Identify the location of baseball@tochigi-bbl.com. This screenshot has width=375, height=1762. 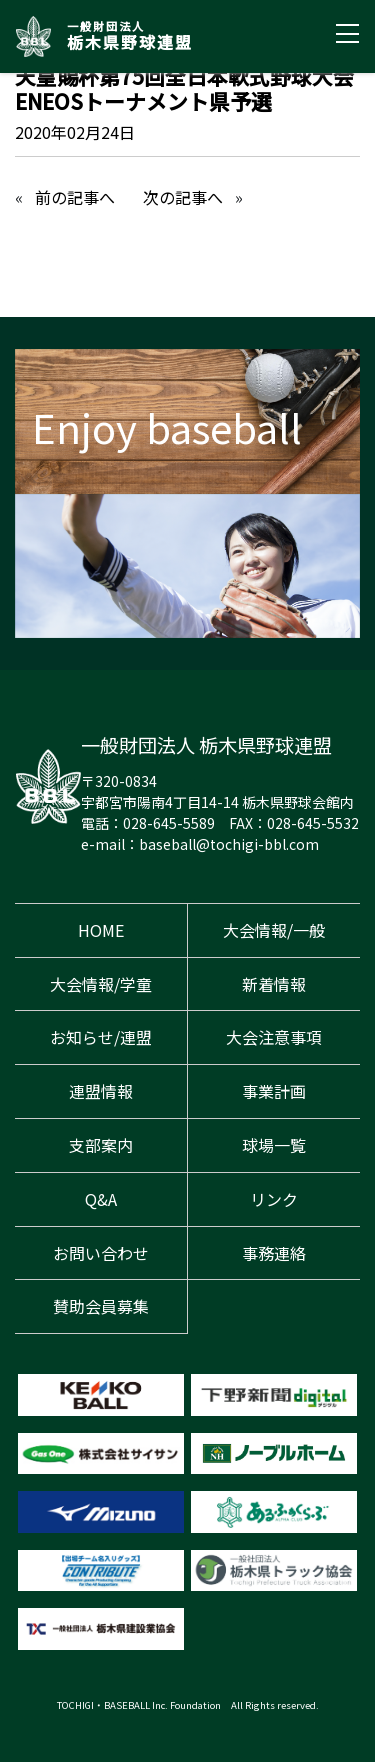
(229, 844).